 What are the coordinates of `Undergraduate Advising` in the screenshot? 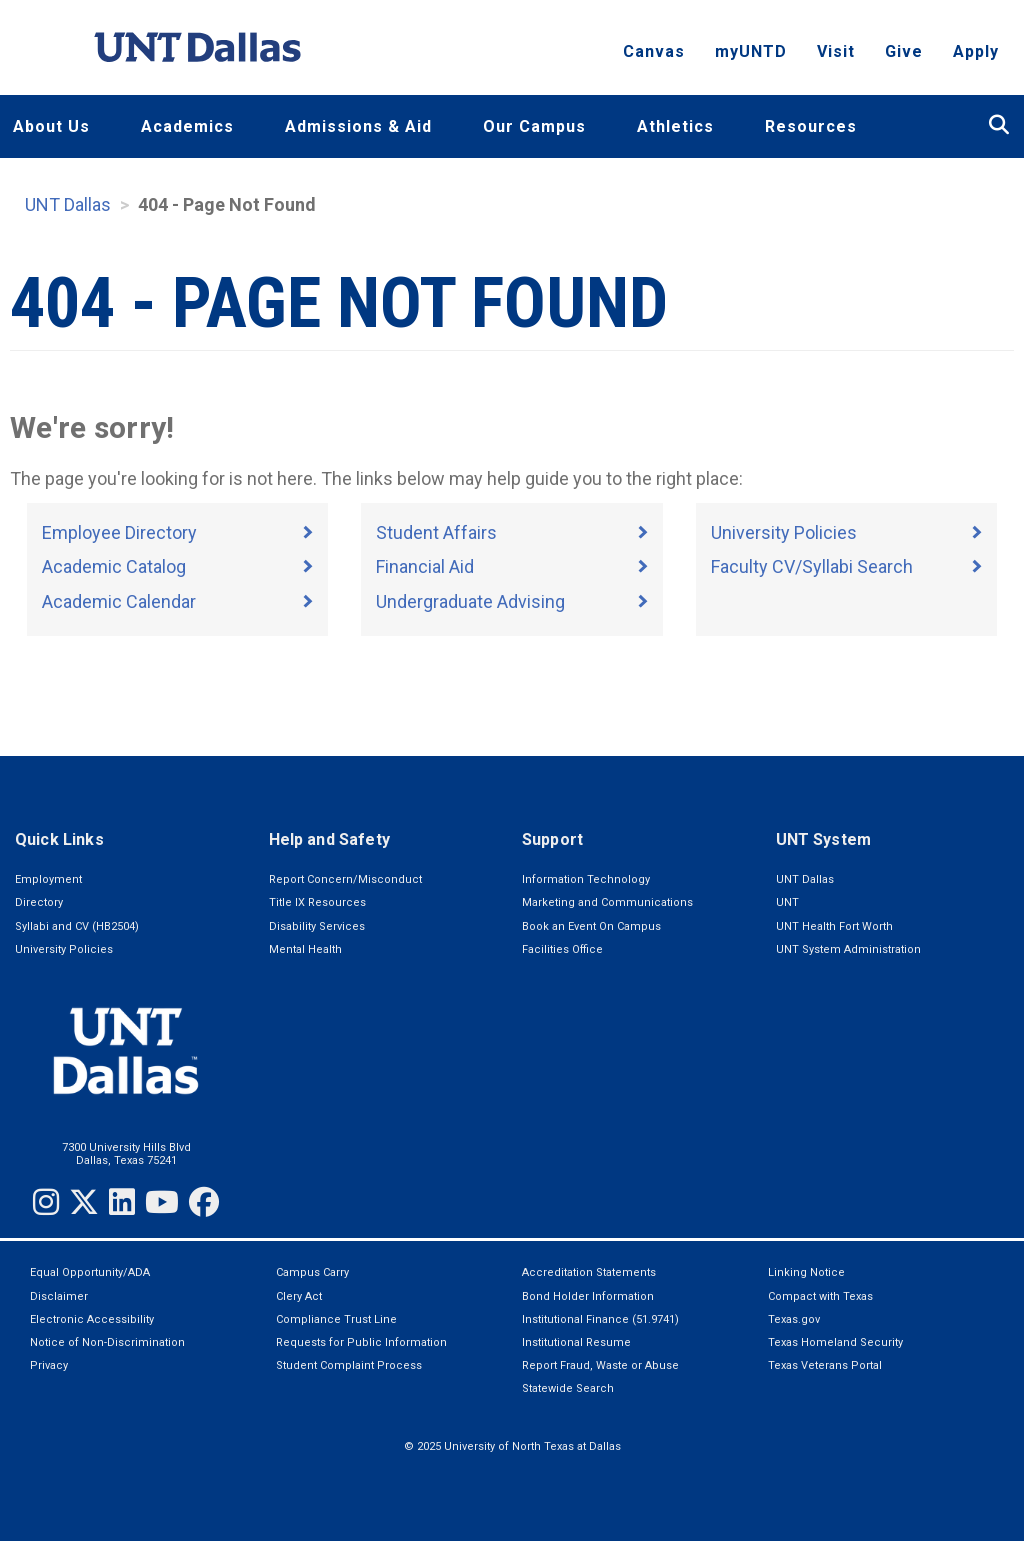 It's located at (470, 601).